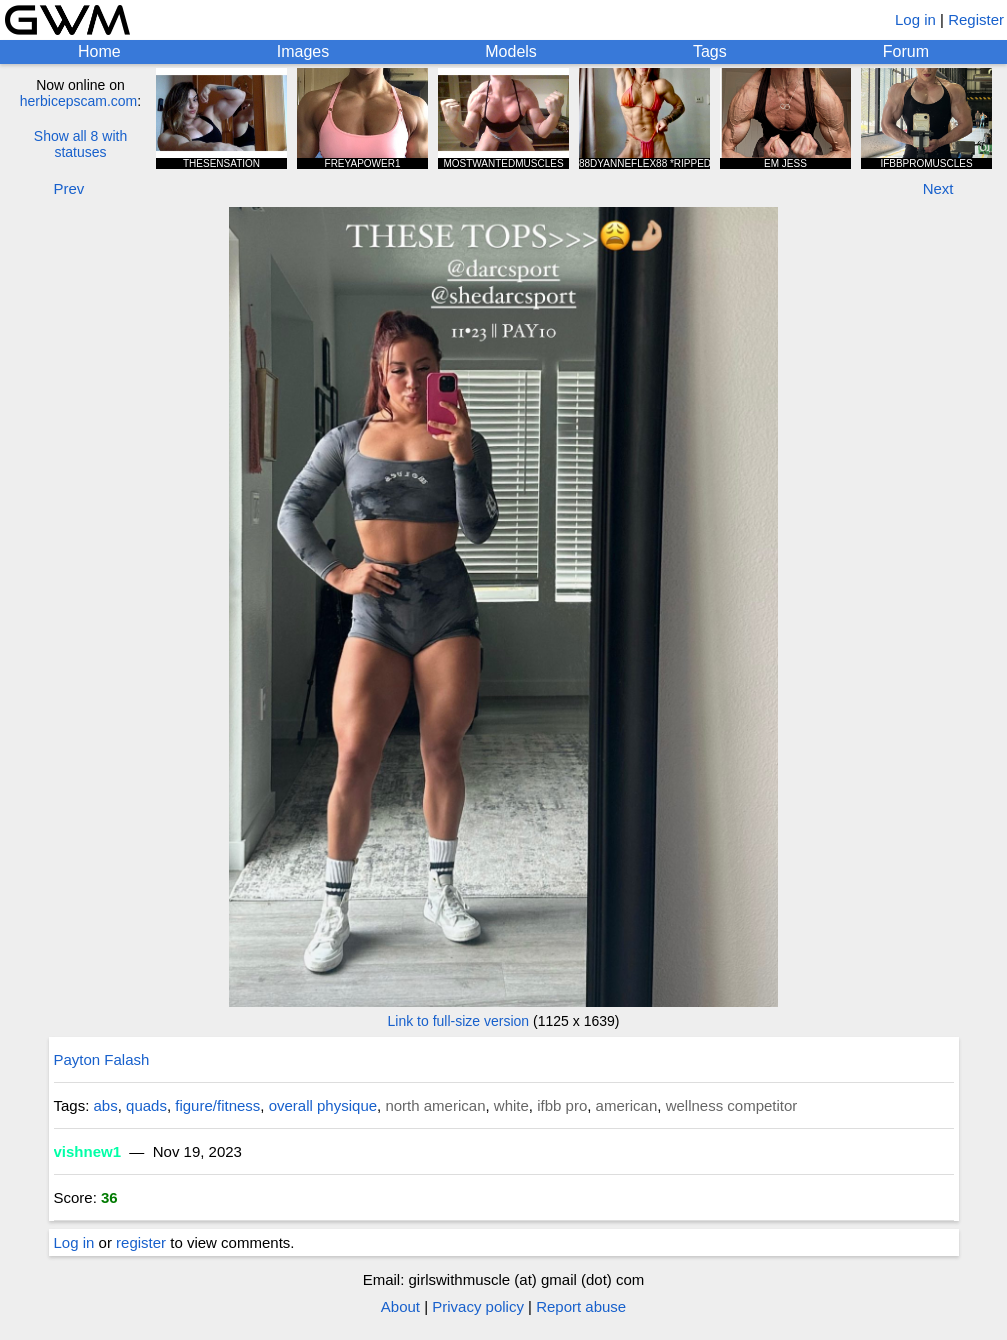 The height and width of the screenshot is (1340, 1007). Describe the element at coordinates (511, 51) in the screenshot. I see `Models` at that location.